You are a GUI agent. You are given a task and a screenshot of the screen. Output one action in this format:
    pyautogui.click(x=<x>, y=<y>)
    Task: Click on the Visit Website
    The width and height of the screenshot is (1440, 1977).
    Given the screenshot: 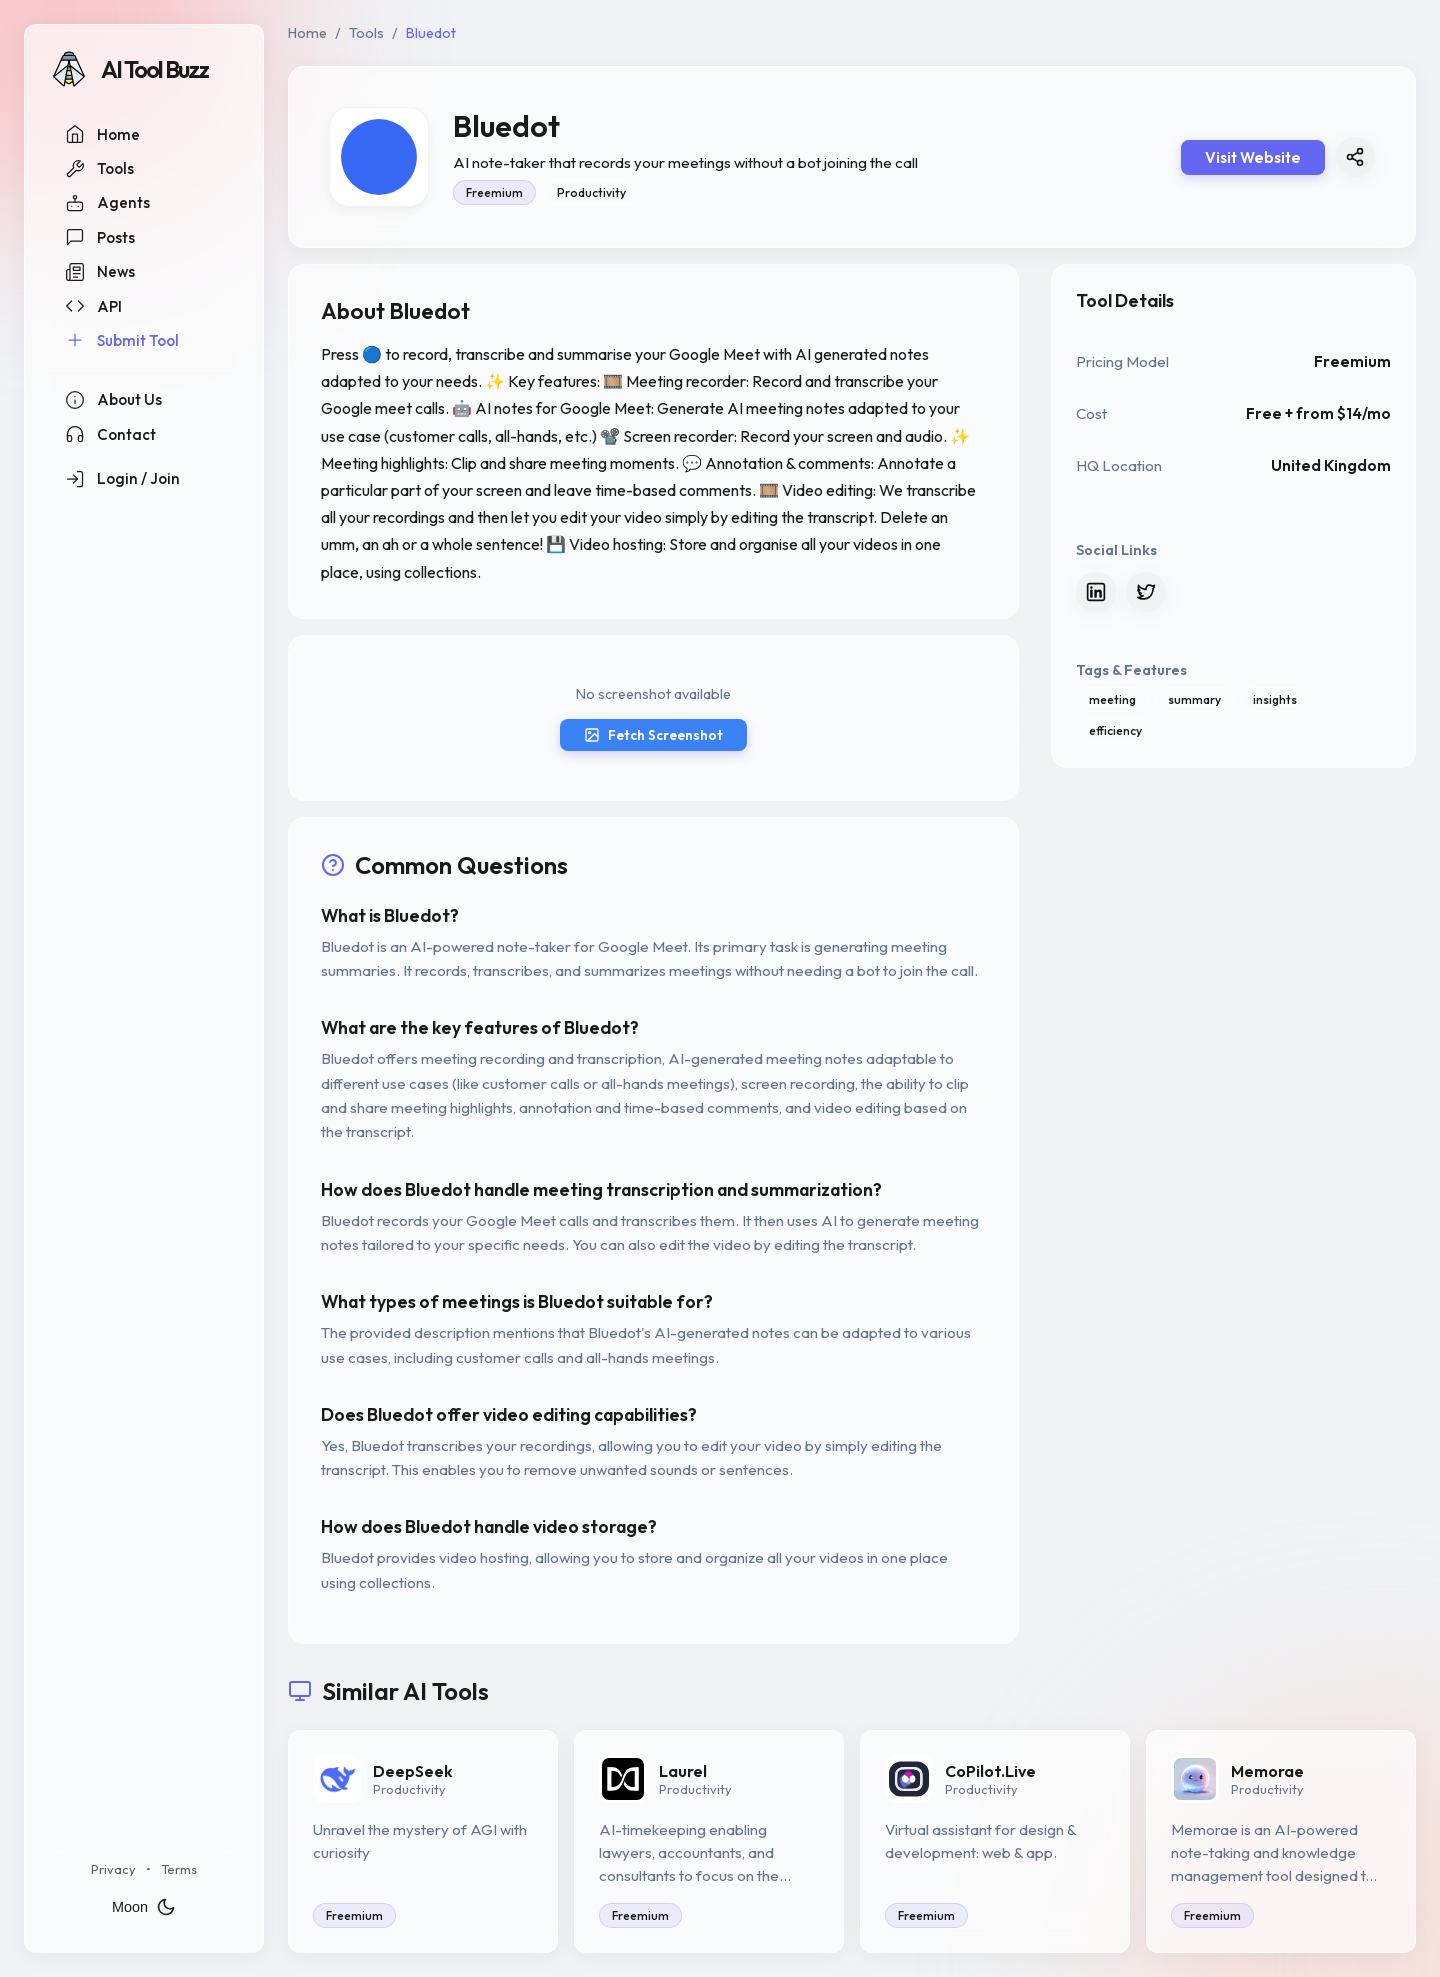 What is the action you would take?
    pyautogui.click(x=1253, y=157)
    